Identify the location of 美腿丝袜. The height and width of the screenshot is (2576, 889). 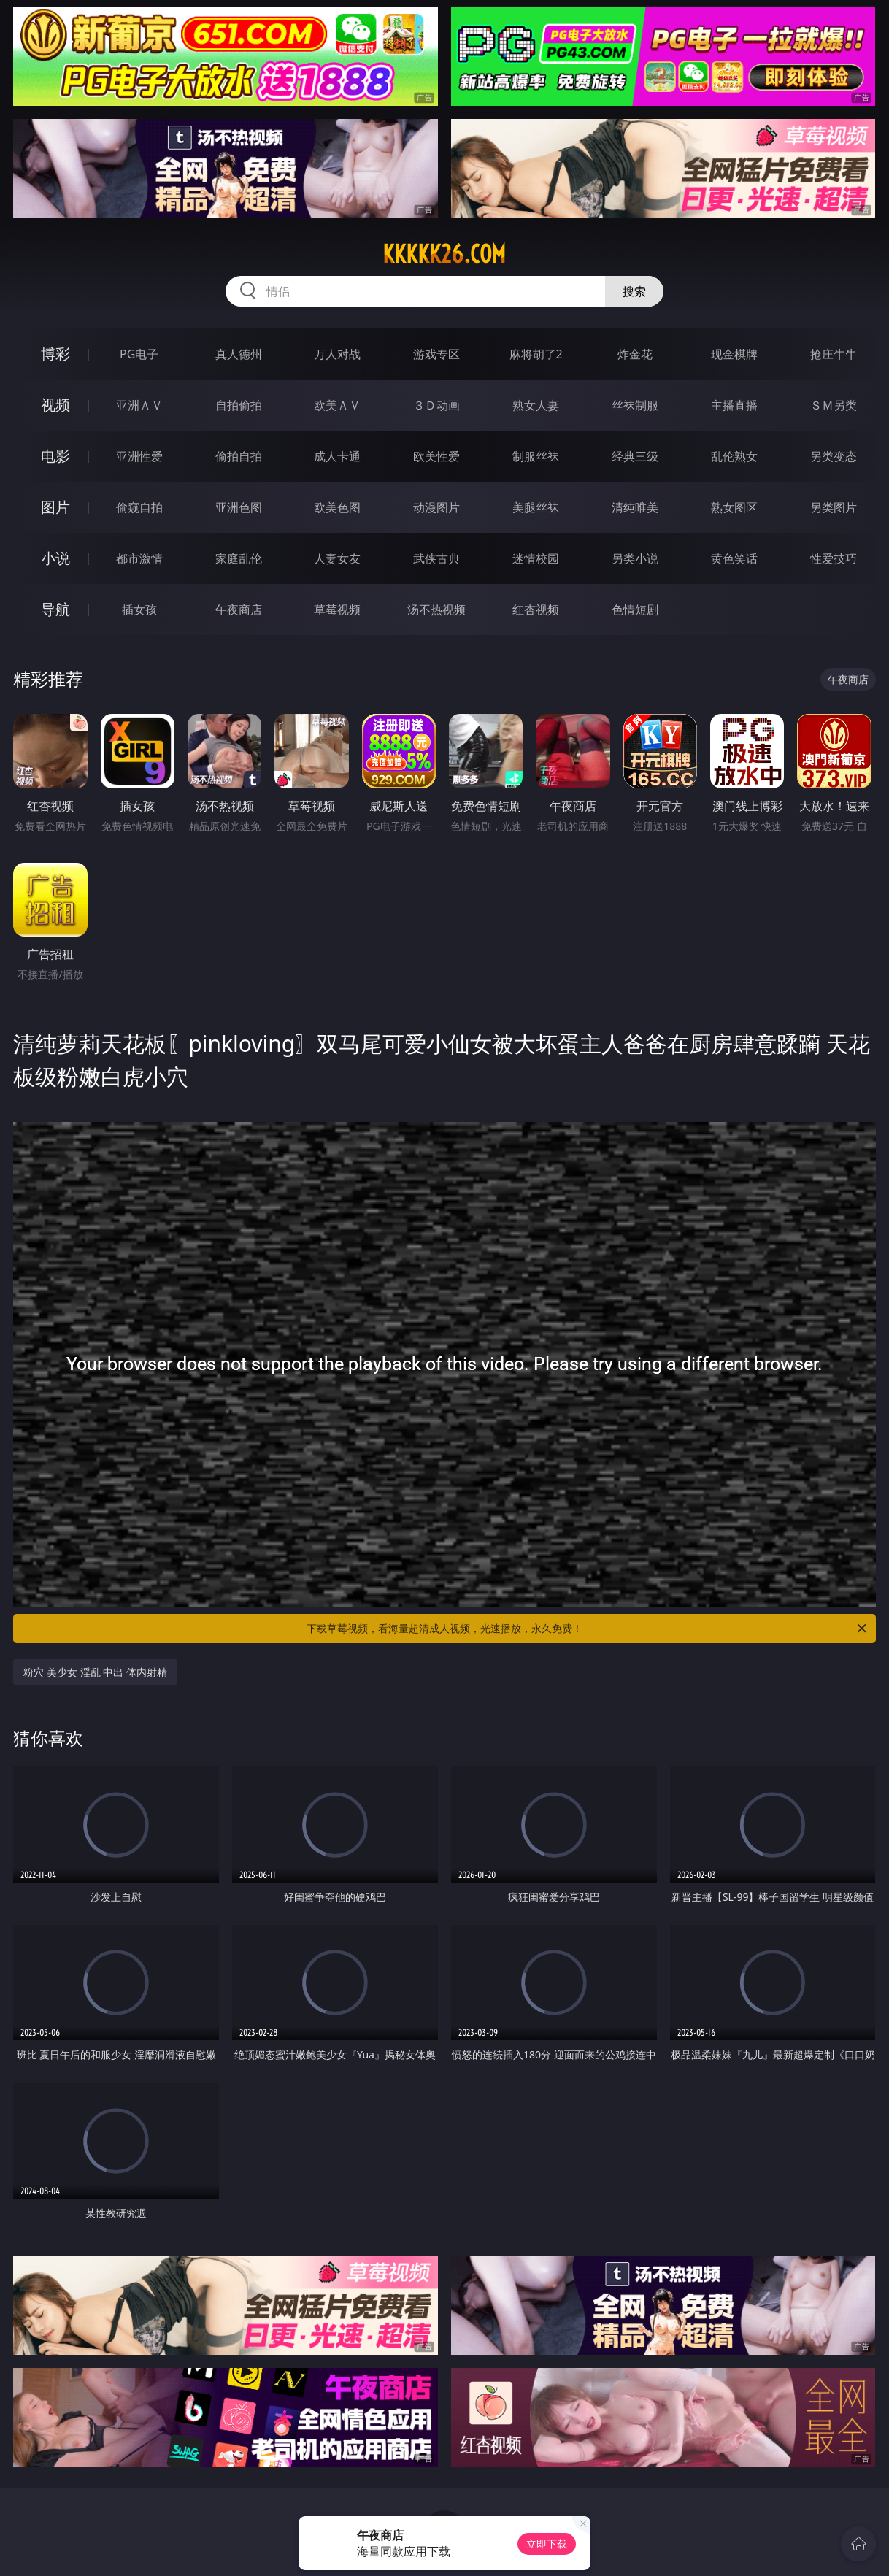
(535, 507).